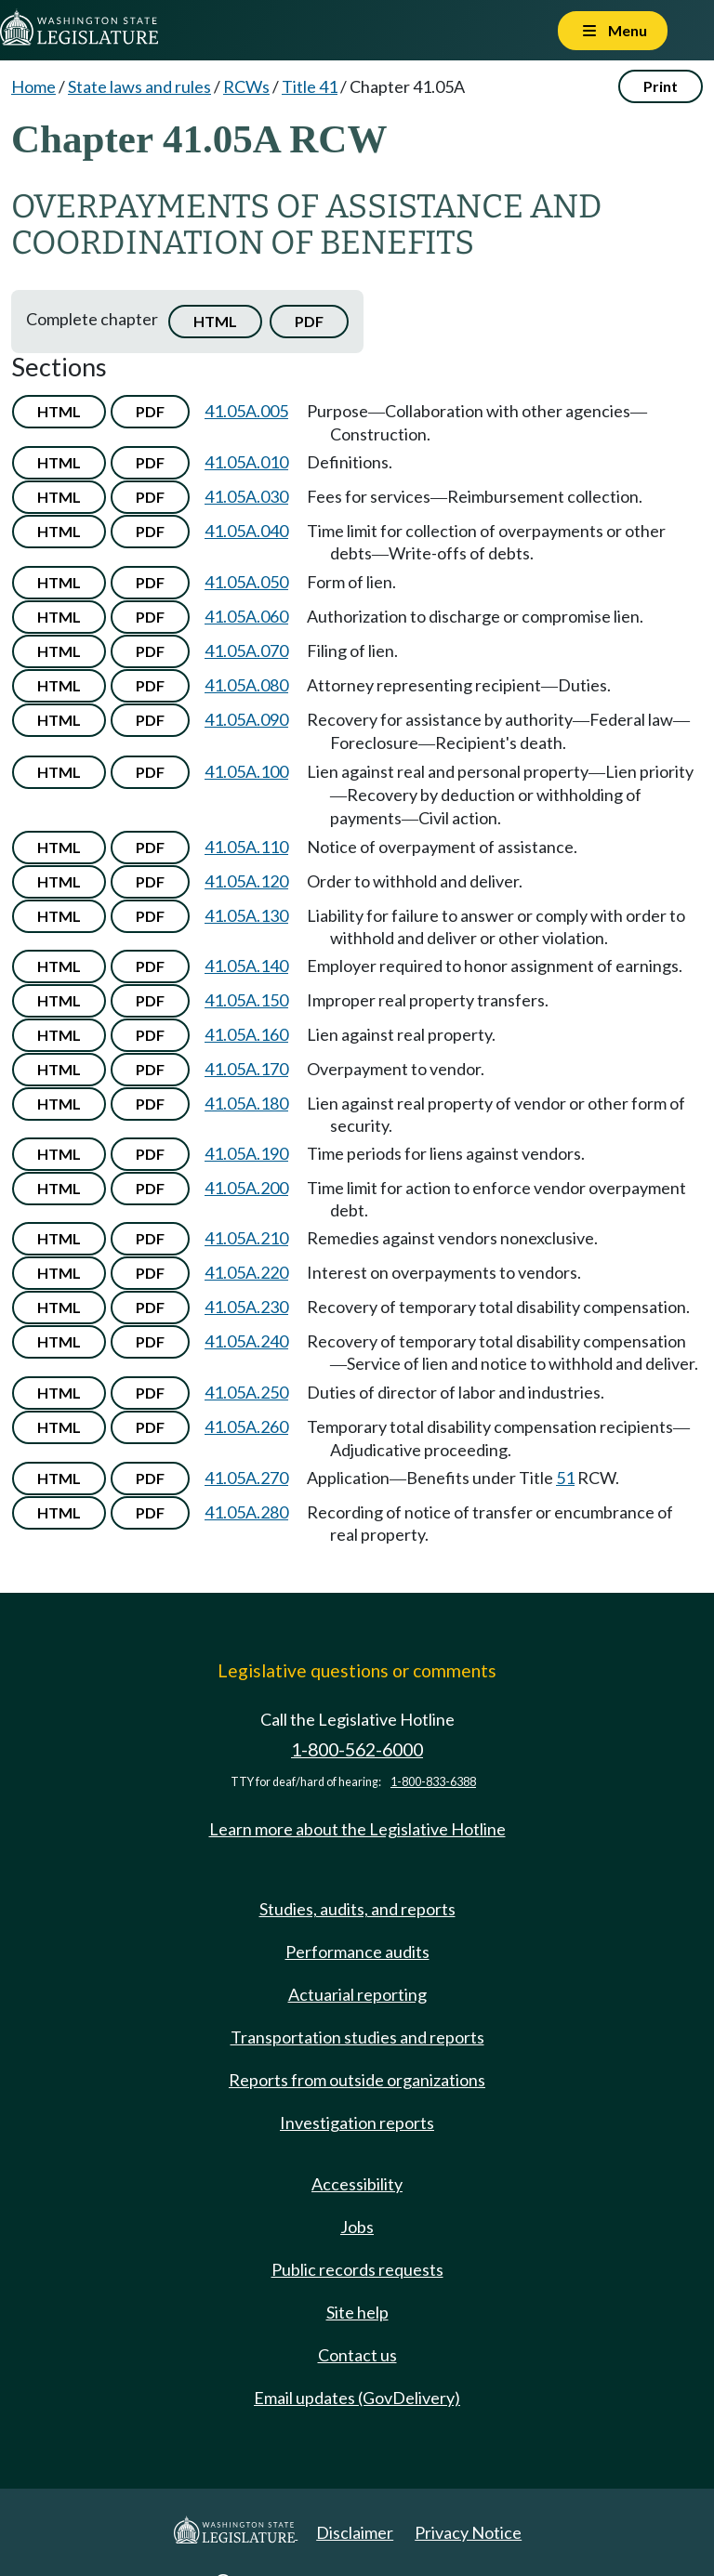 The height and width of the screenshot is (2576, 714). Describe the element at coordinates (246, 1238) in the screenshot. I see `41.05A.210` at that location.